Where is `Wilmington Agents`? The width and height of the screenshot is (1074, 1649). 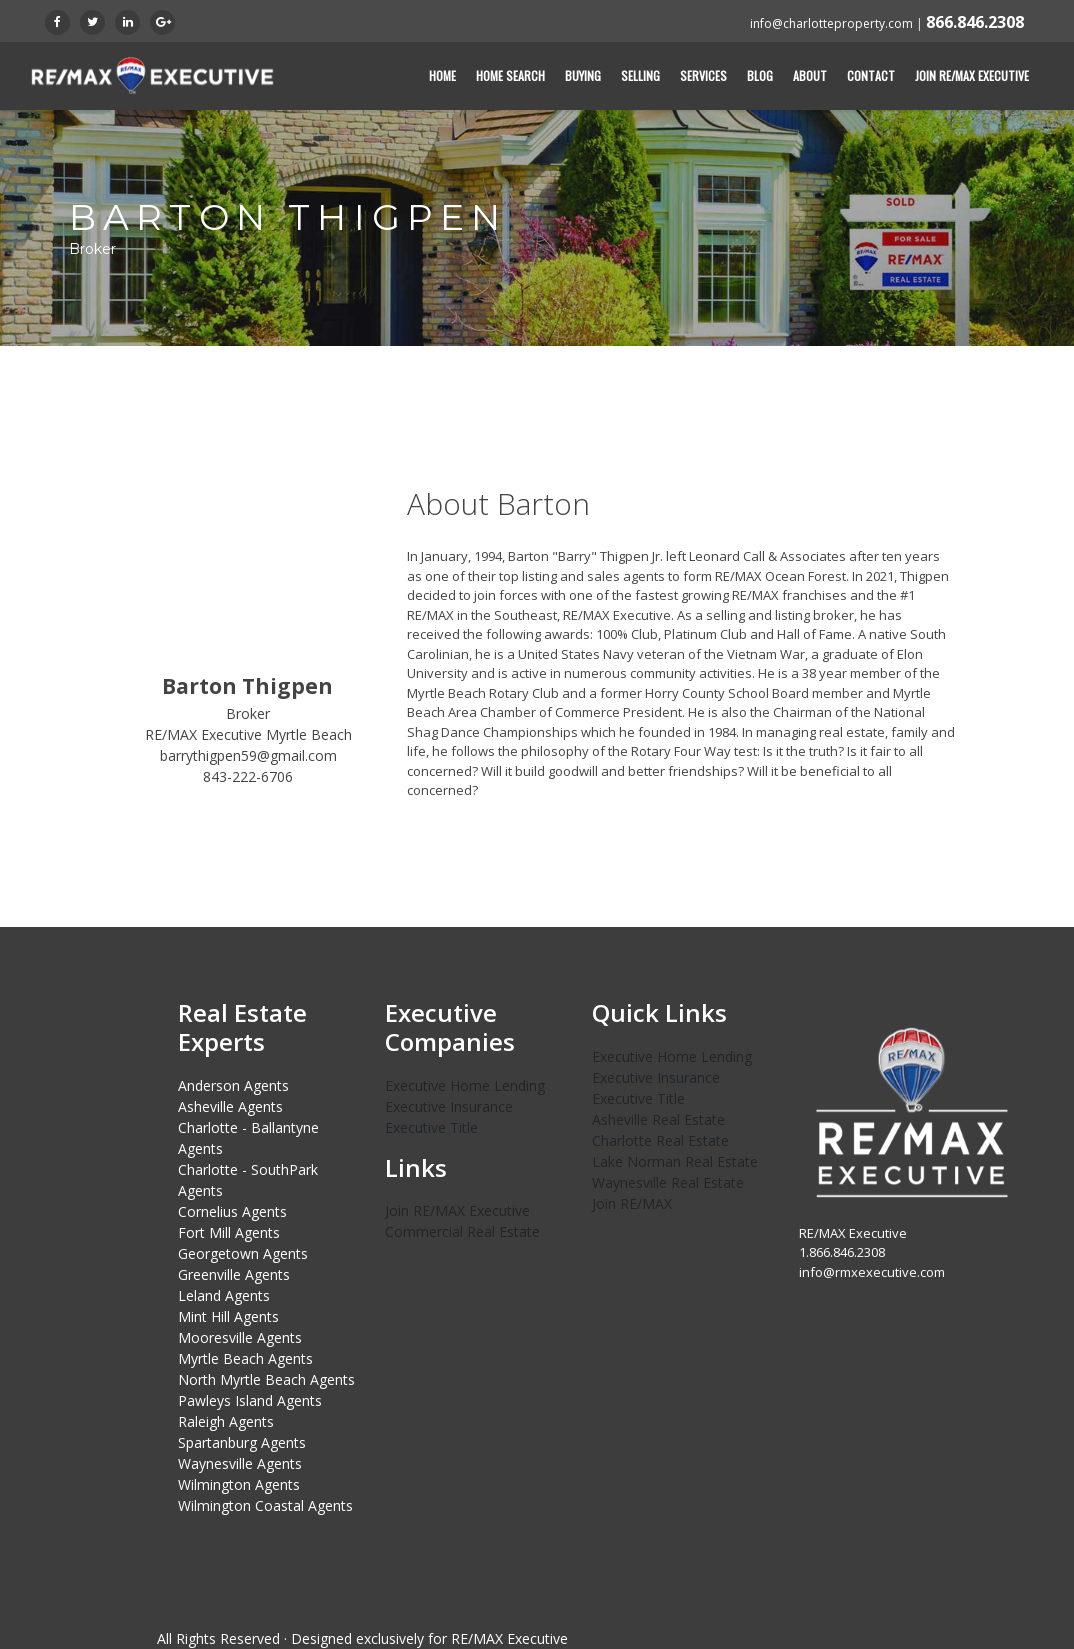 Wilmington Agents is located at coordinates (239, 1484).